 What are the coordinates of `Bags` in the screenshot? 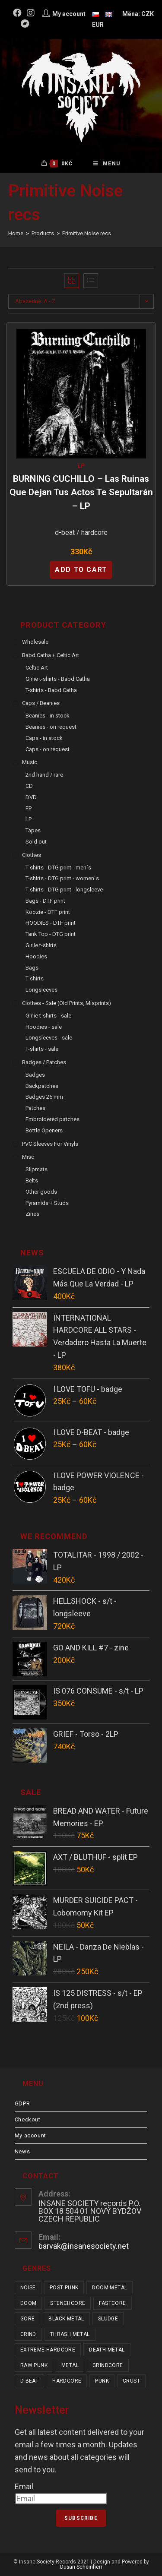 It's located at (31, 967).